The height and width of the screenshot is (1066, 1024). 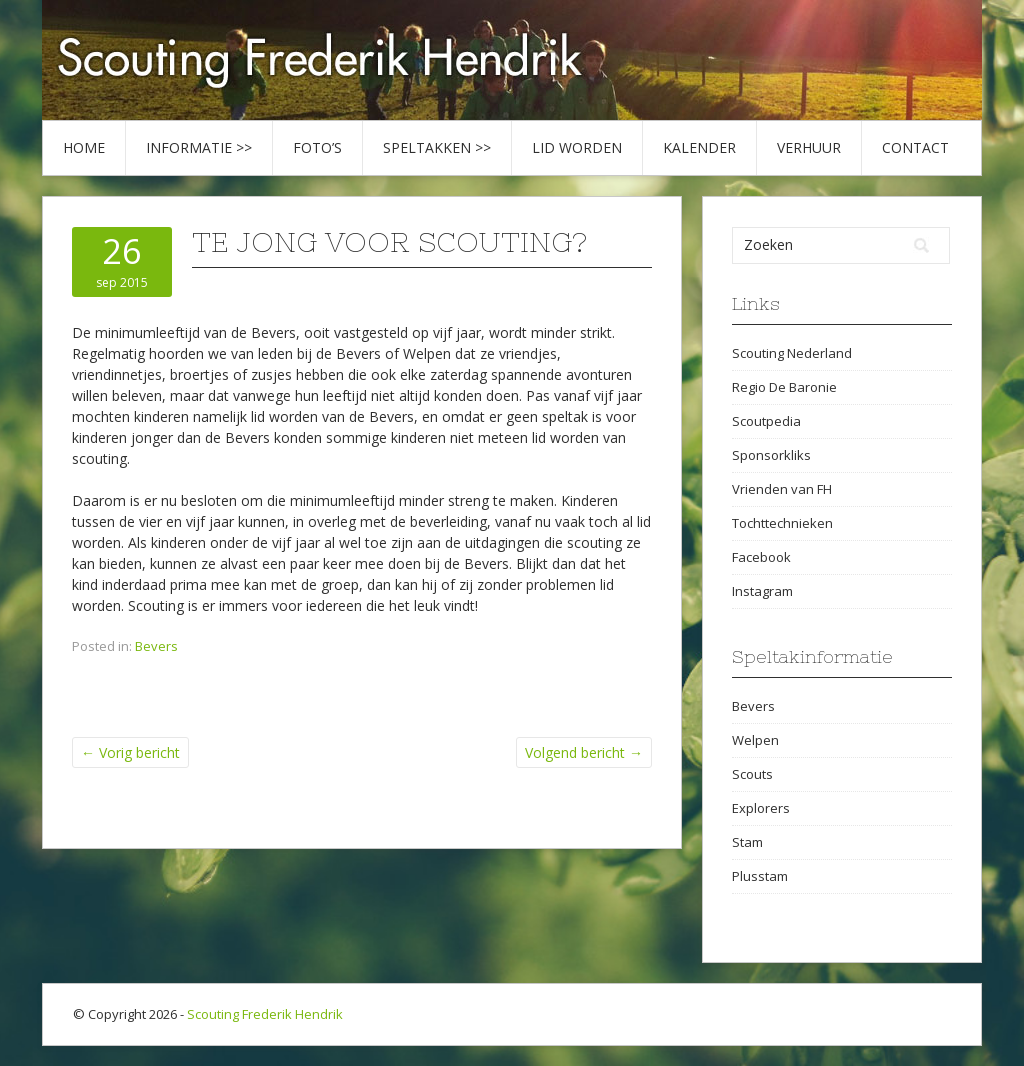 I want to click on Instagram, so click(x=762, y=591).